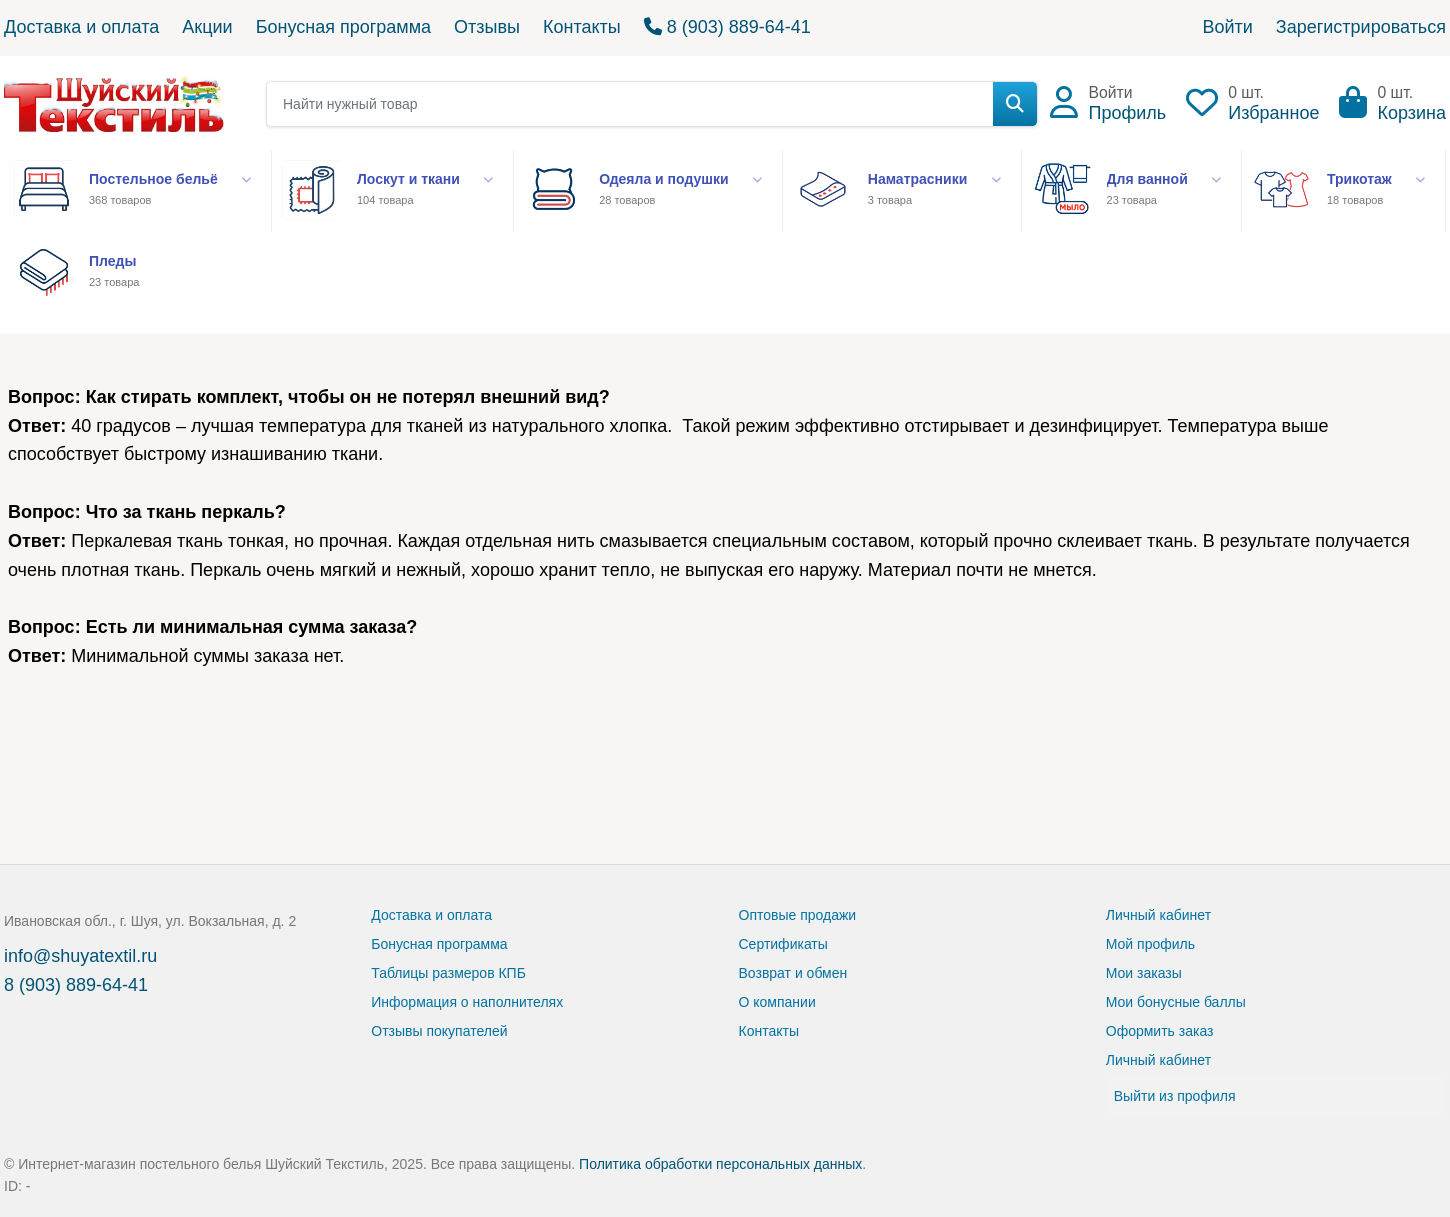 The image size is (1450, 1217). Describe the element at coordinates (1144, 973) in the screenshot. I see `Мои заказы` at that location.